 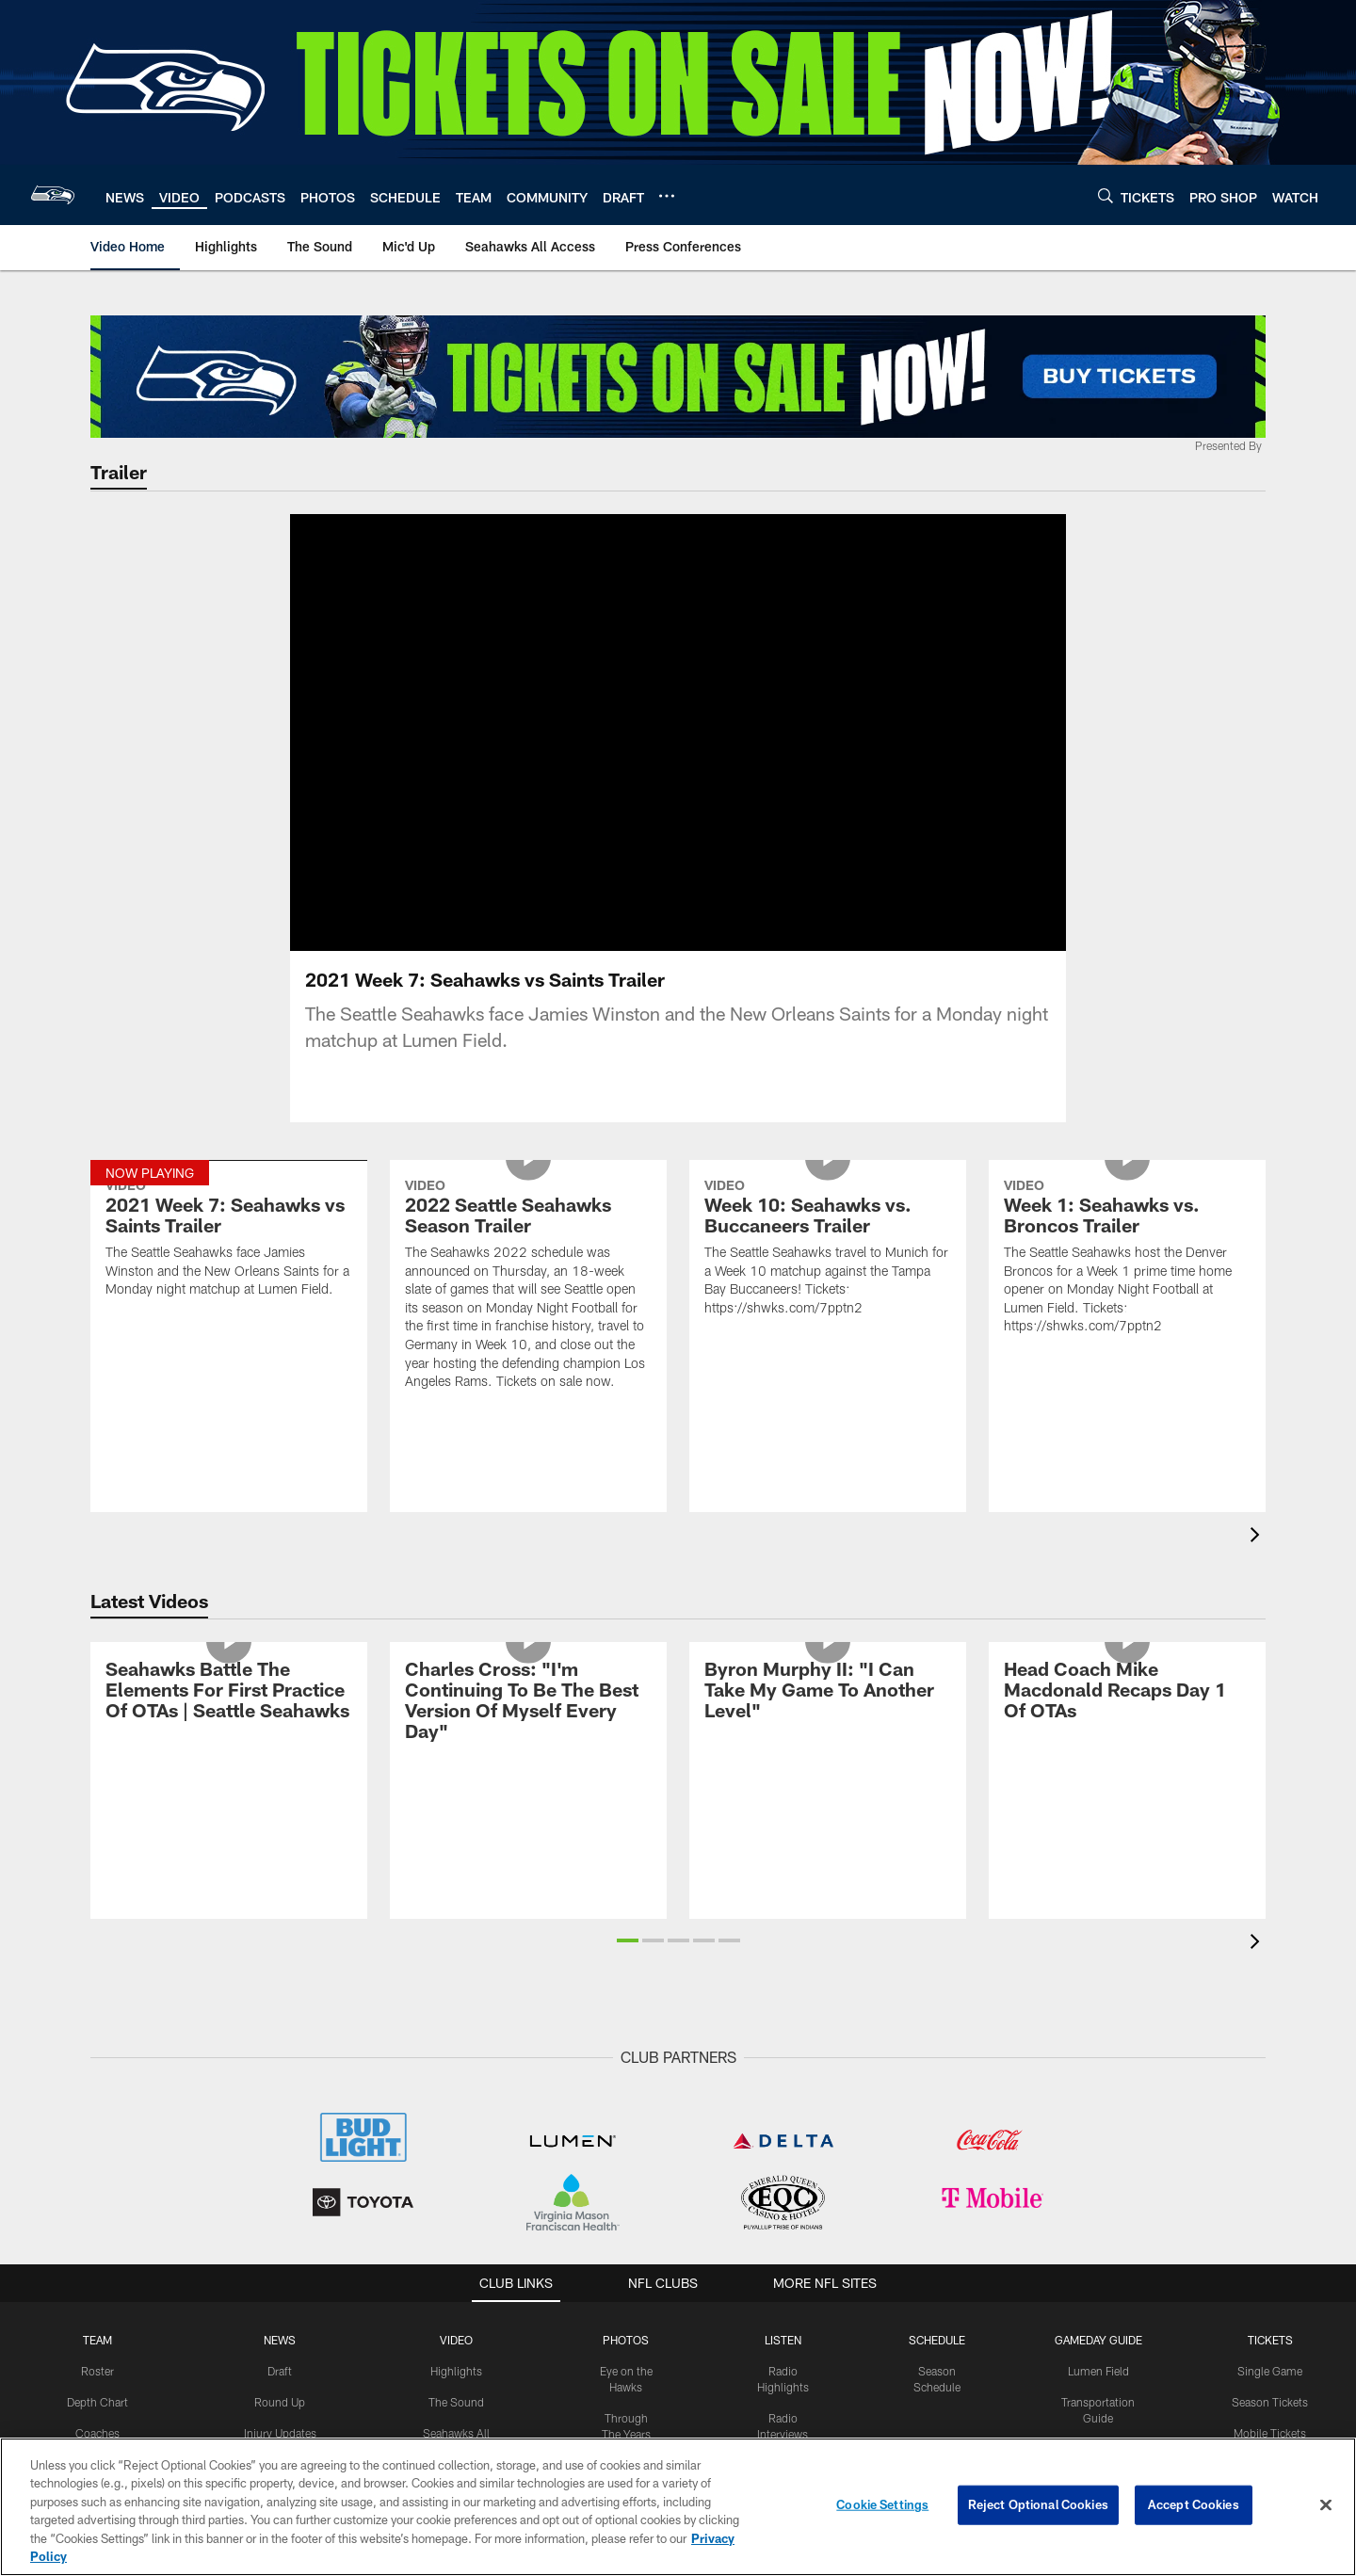 I want to click on NFL Network, so click(x=456, y=2396).